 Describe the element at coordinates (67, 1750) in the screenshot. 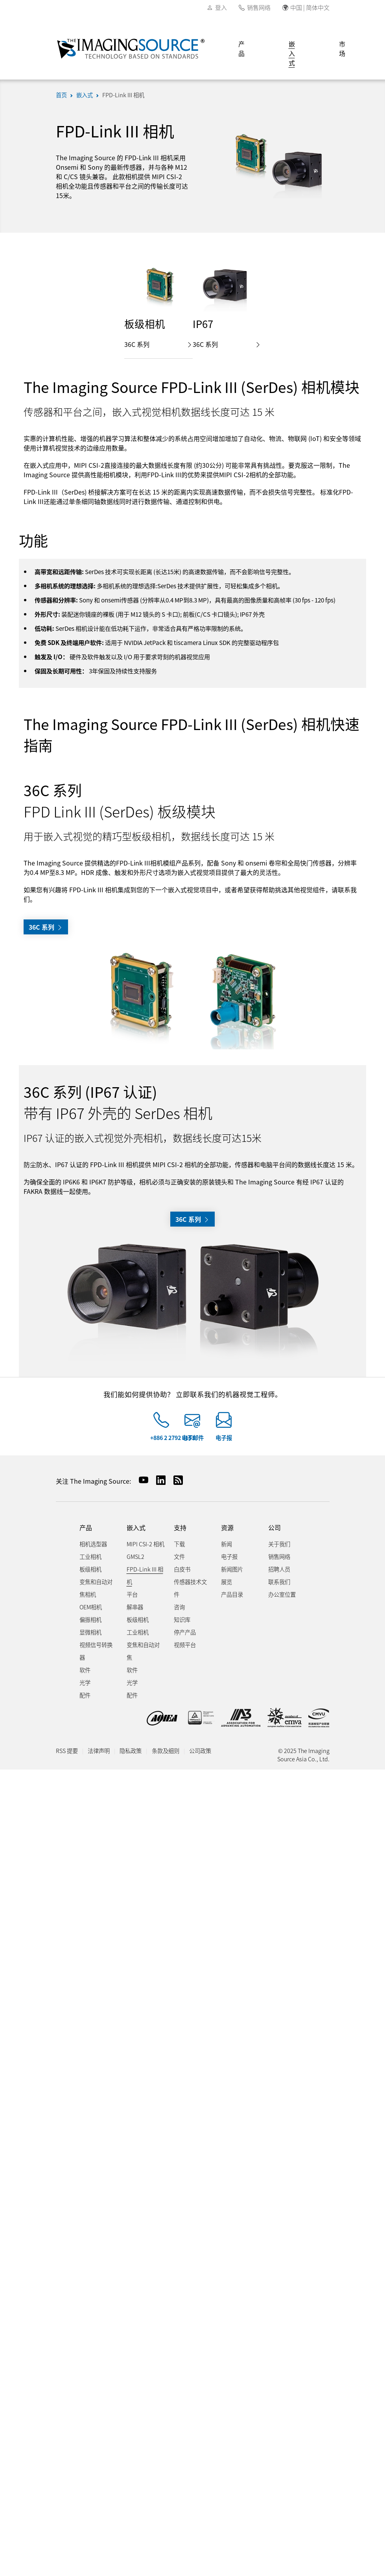

I see `RSS 提要` at that location.